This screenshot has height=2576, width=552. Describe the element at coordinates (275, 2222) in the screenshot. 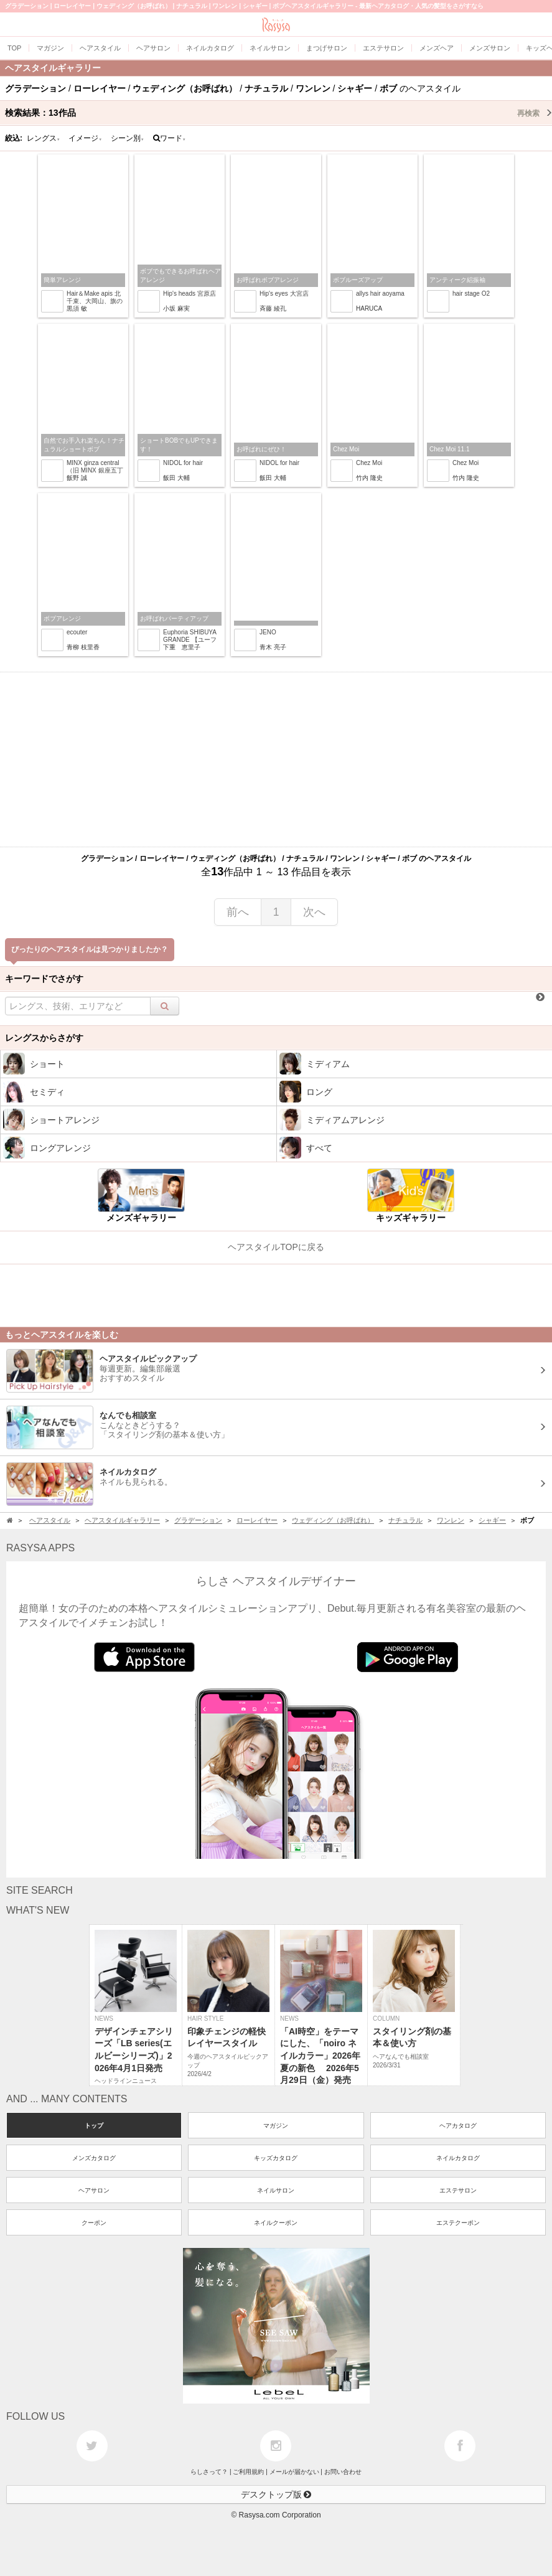

I see `ネイルクーポン` at that location.